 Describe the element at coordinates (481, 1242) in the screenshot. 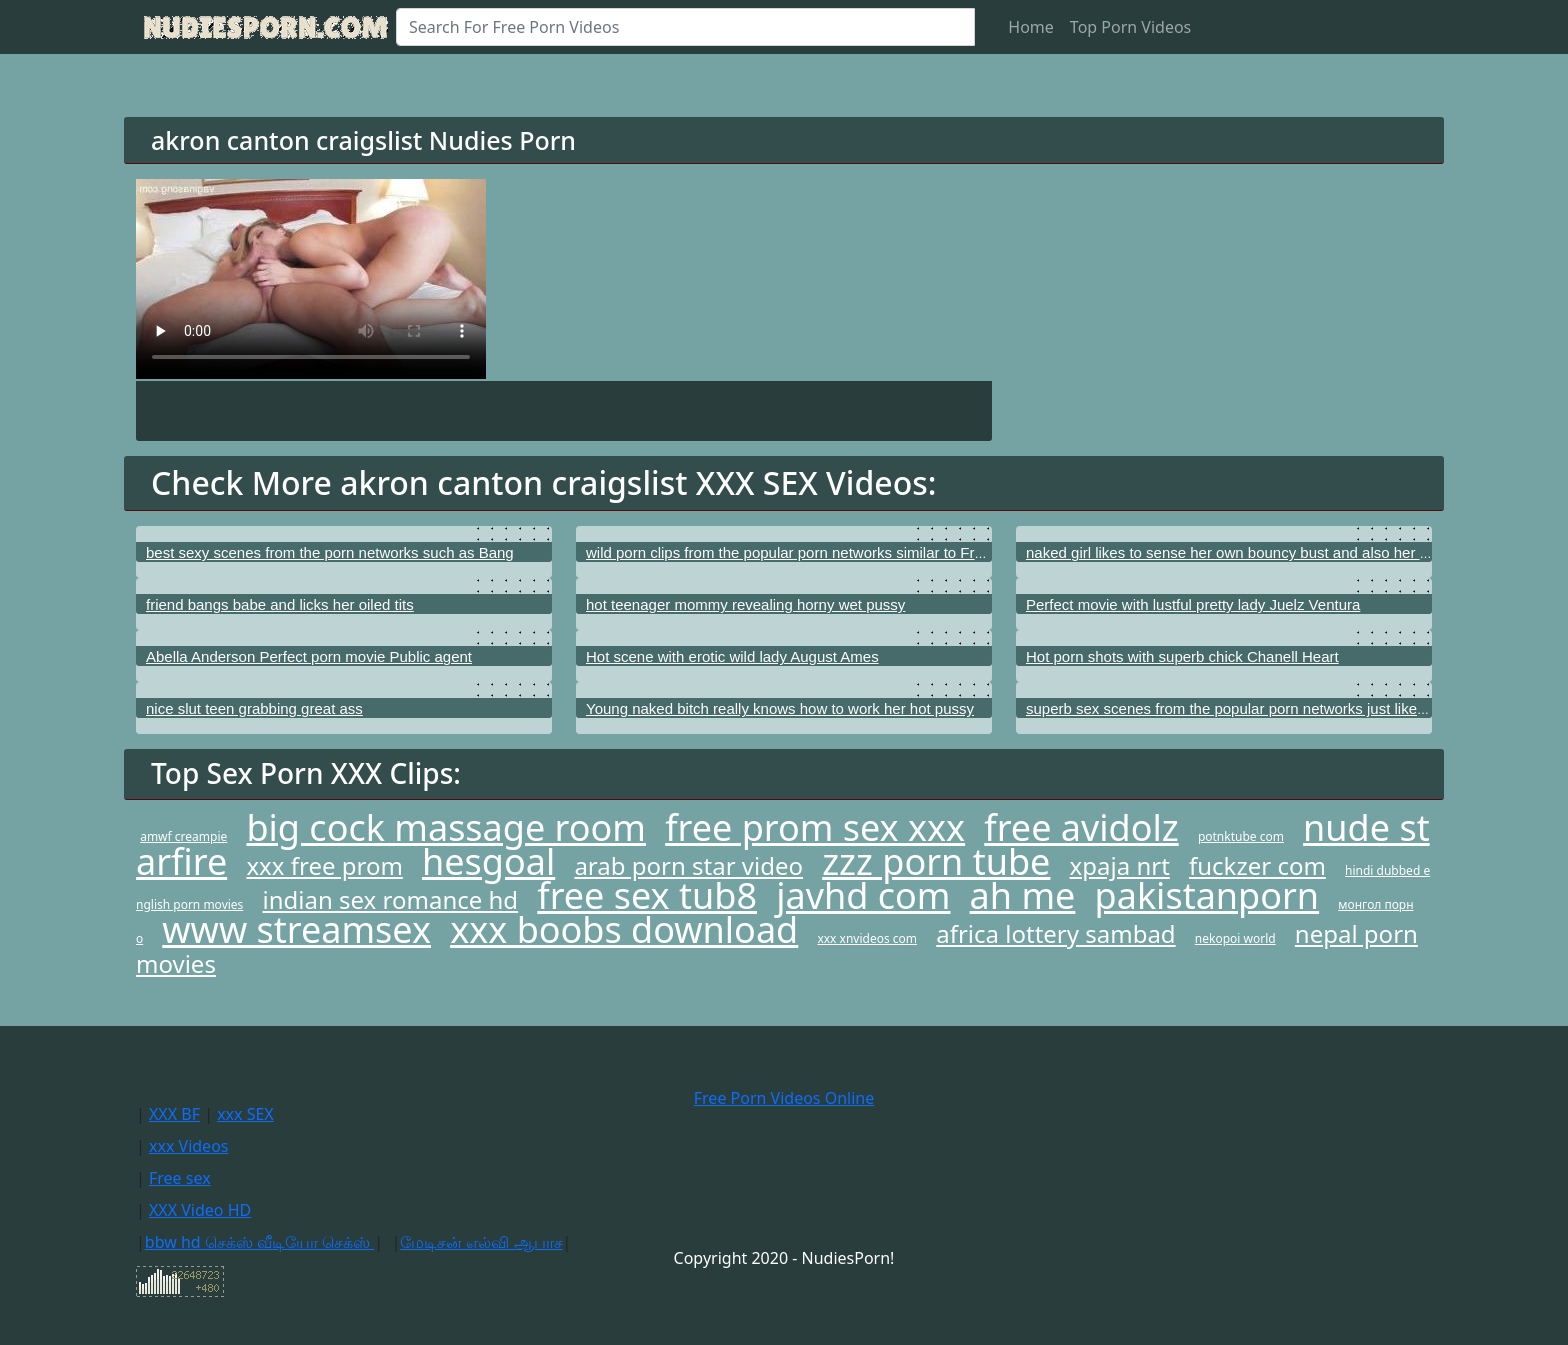

I see `மேடிசன் எல்வி ஆபாச` at that location.